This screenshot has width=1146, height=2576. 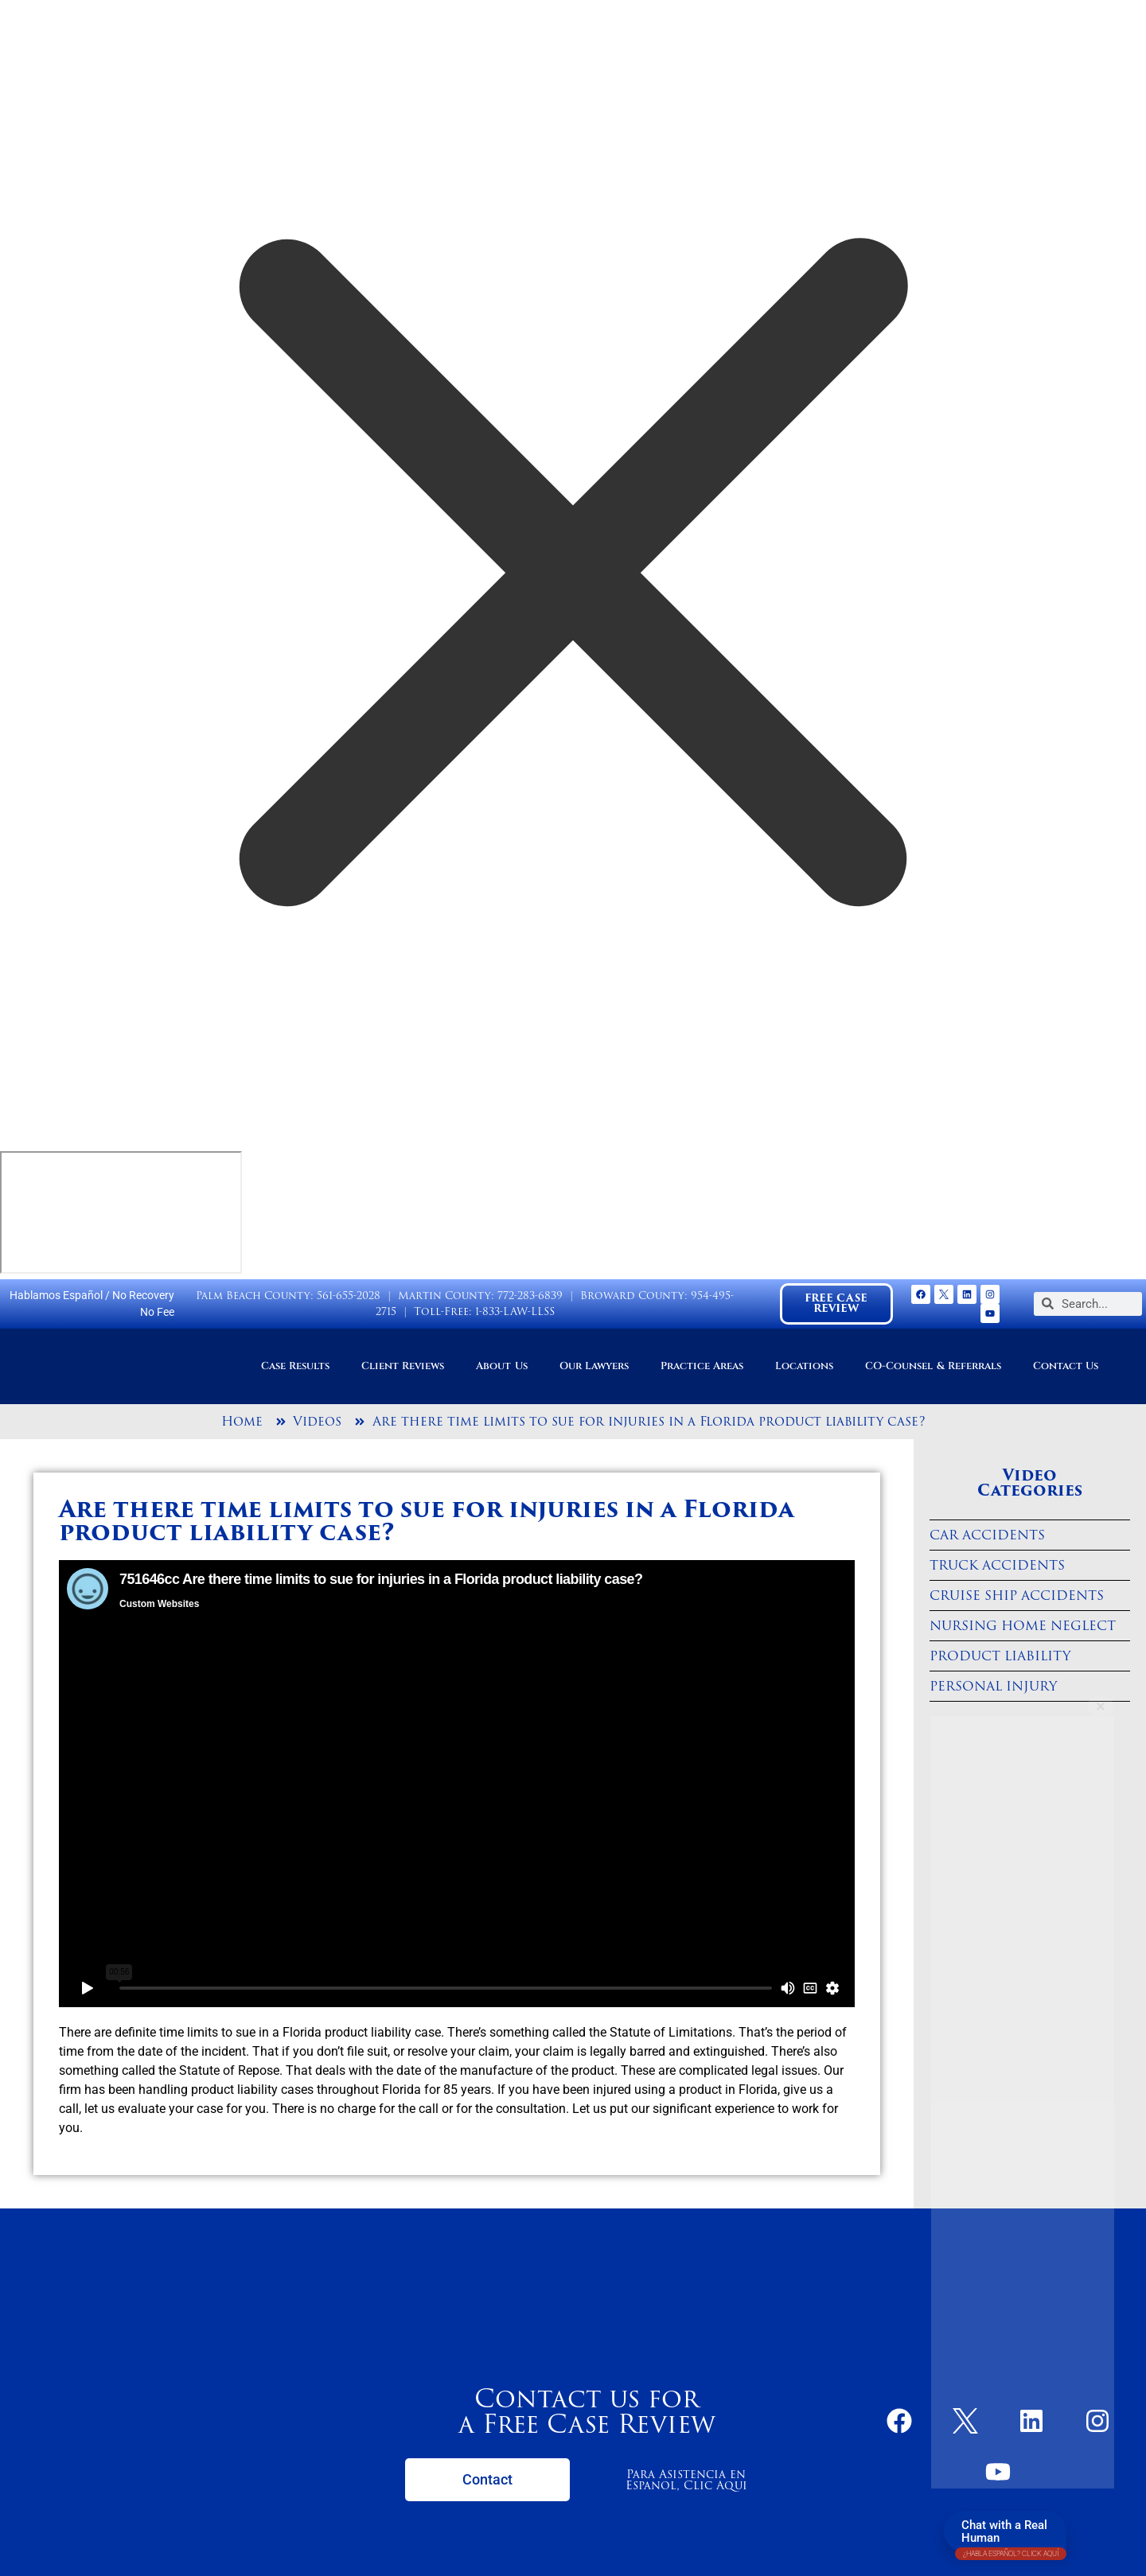 I want to click on Our Lawyers, so click(x=594, y=1366).